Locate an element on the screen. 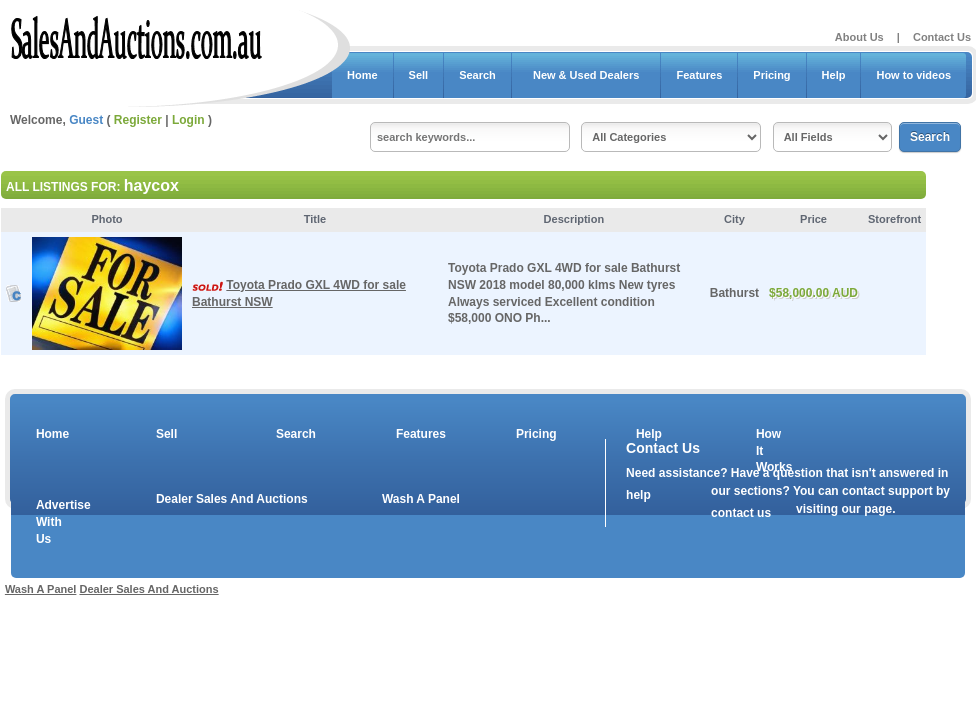 Image resolution: width=976 pixels, height=720 pixels. Dealer Sales And Auctions is located at coordinates (232, 499).